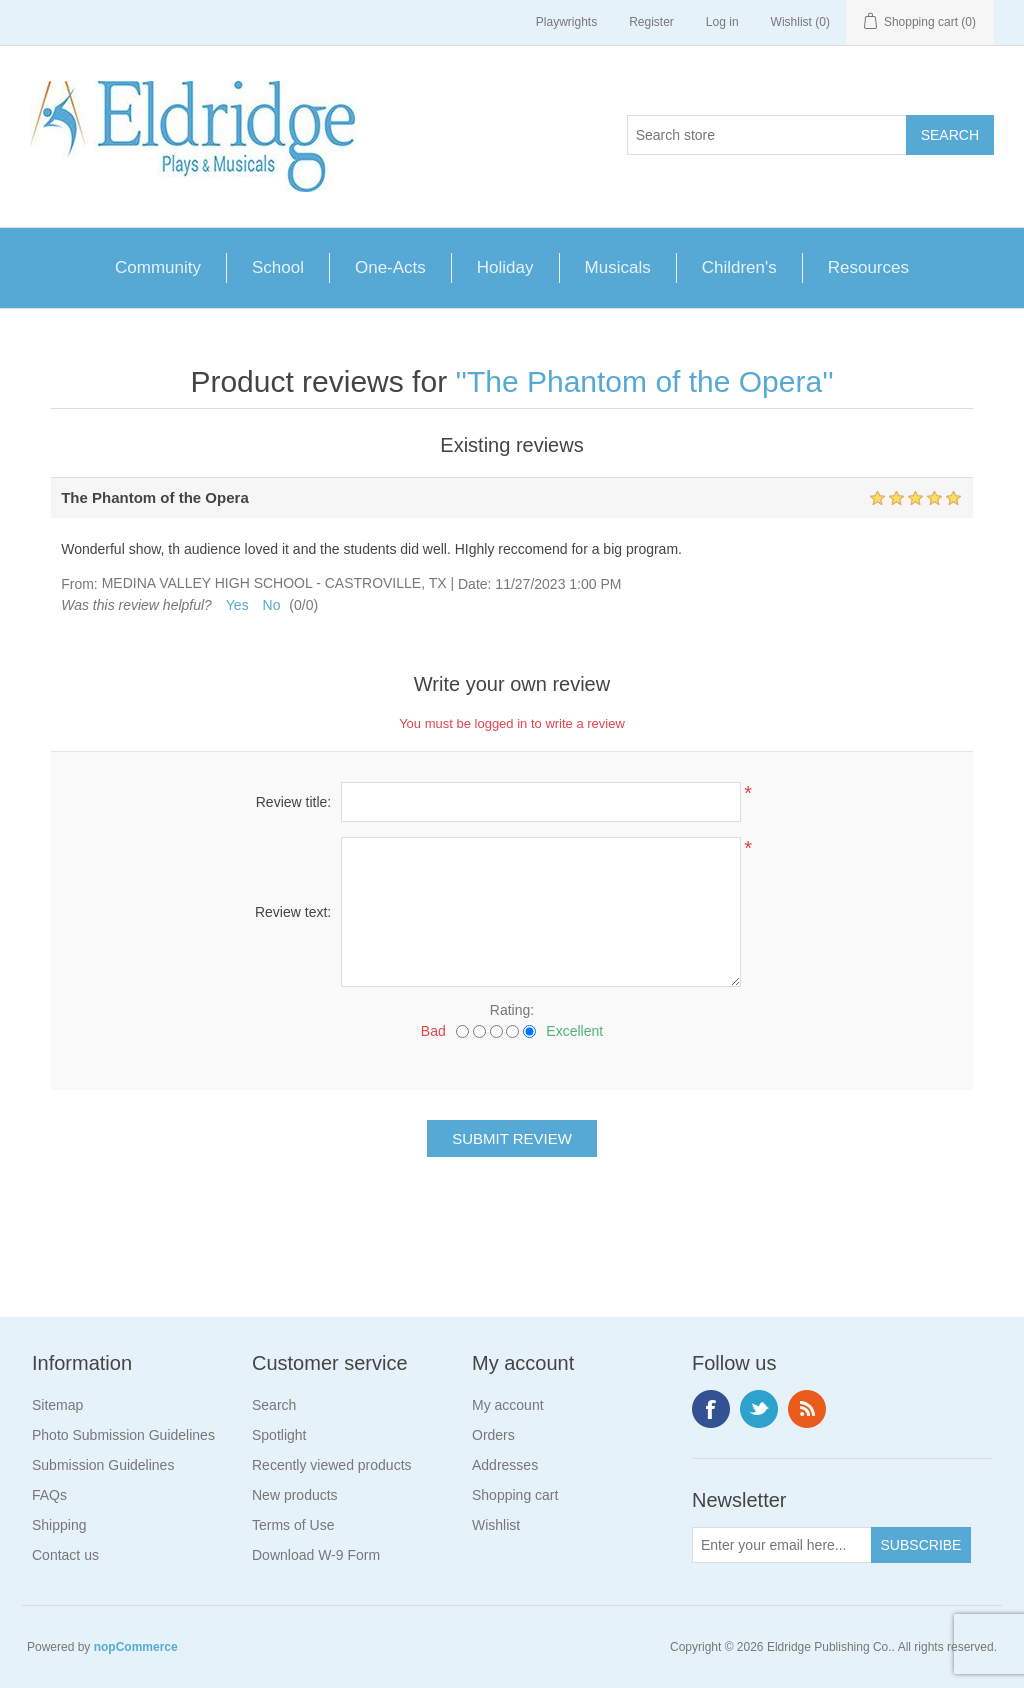 This screenshot has height=1688, width=1024. Describe the element at coordinates (316, 1555) in the screenshot. I see `Download W-9 Form` at that location.